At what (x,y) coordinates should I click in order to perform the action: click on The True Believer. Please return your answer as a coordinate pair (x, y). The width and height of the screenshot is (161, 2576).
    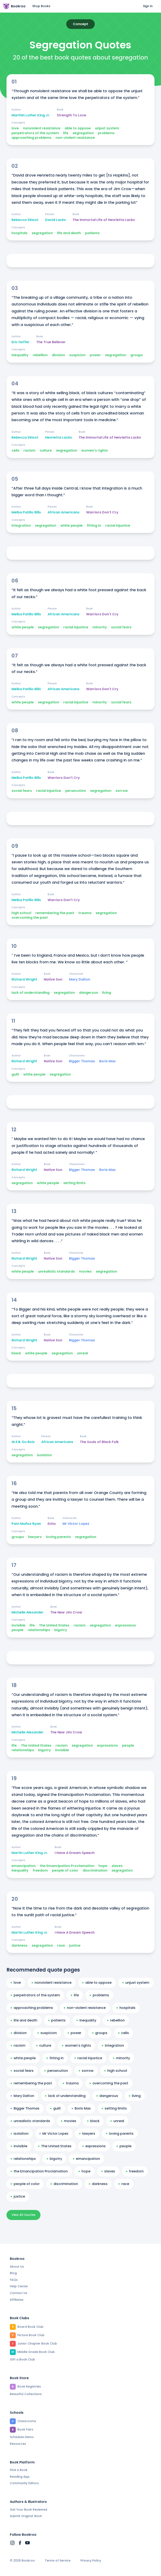
    Looking at the image, I should click on (51, 342).